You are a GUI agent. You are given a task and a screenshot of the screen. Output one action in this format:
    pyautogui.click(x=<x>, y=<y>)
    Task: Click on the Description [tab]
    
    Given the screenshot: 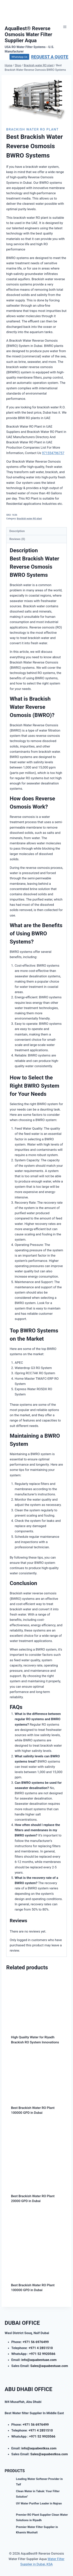 What is the action you would take?
    pyautogui.click(x=17, y=531)
    